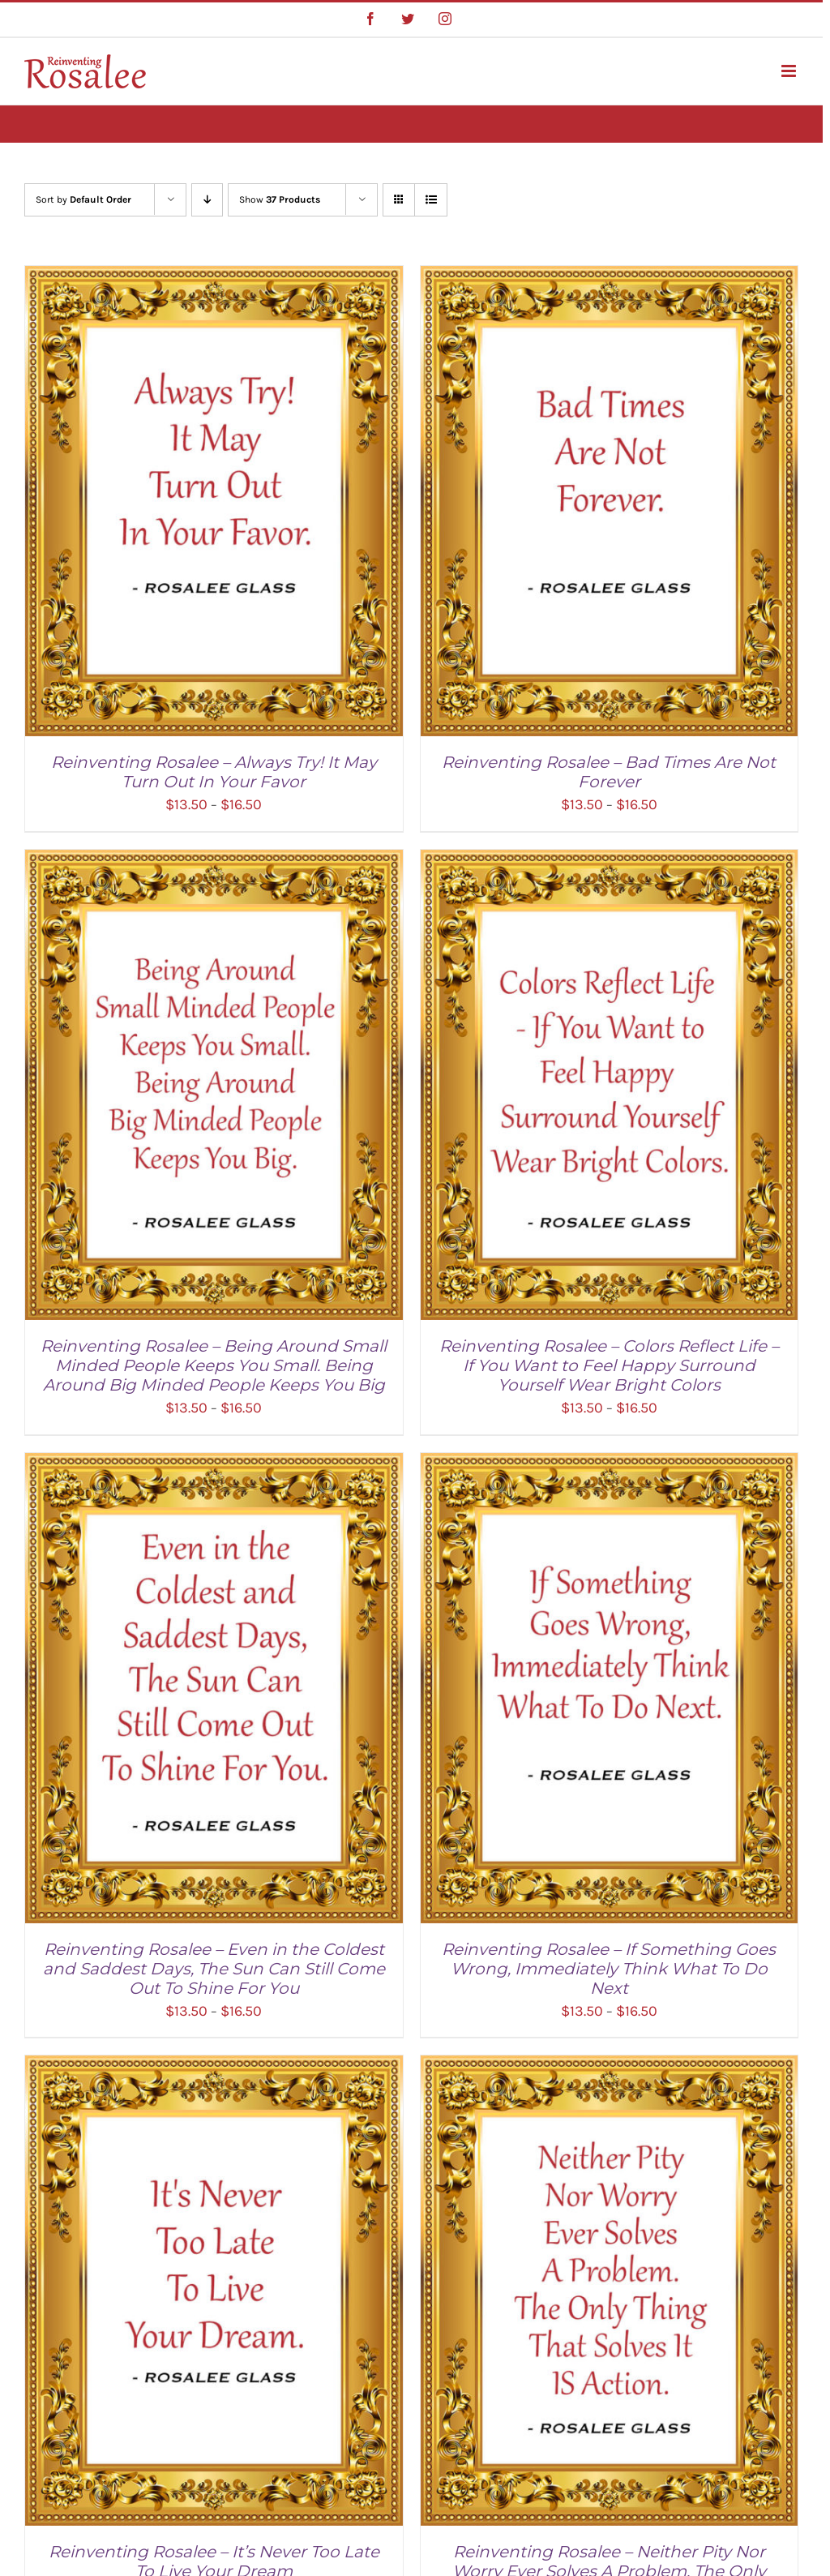 This screenshot has height=2576, width=830. What do you see at coordinates (431, 200) in the screenshot?
I see `[View as list]` at bounding box center [431, 200].